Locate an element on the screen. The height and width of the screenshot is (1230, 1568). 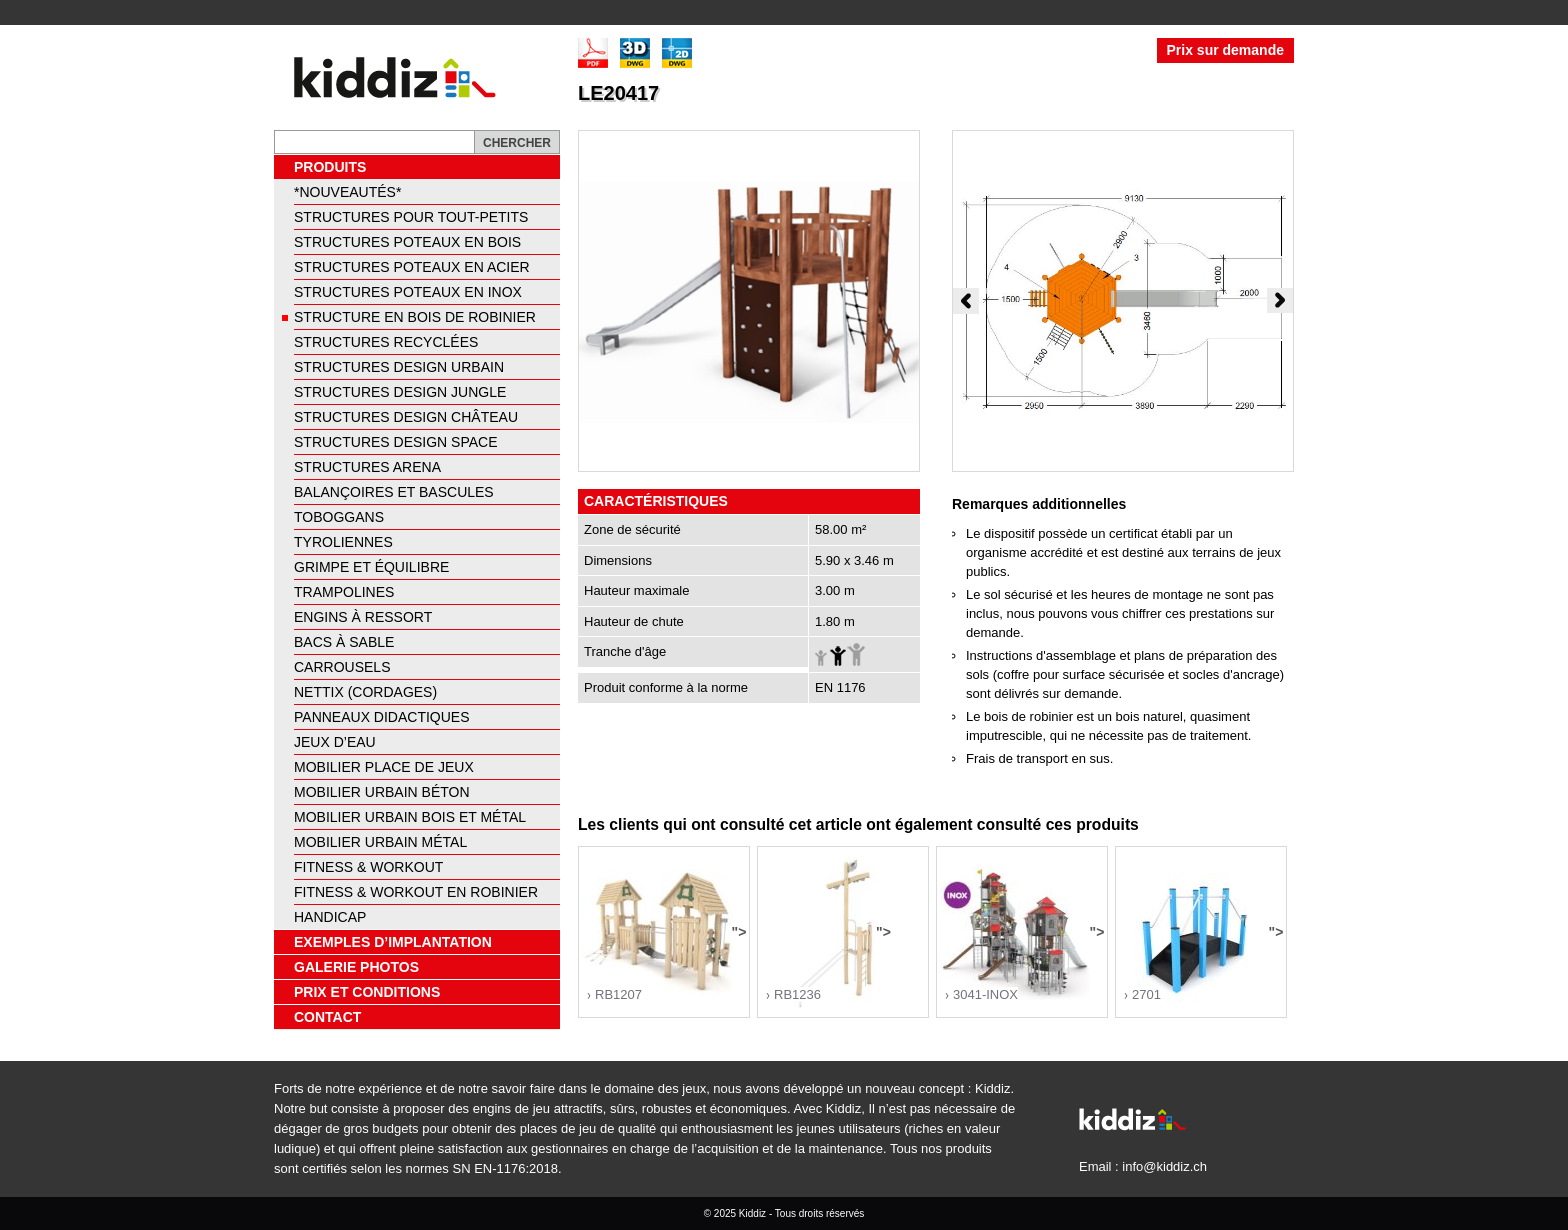
Structures poteaux en inox is located at coordinates (408, 292).